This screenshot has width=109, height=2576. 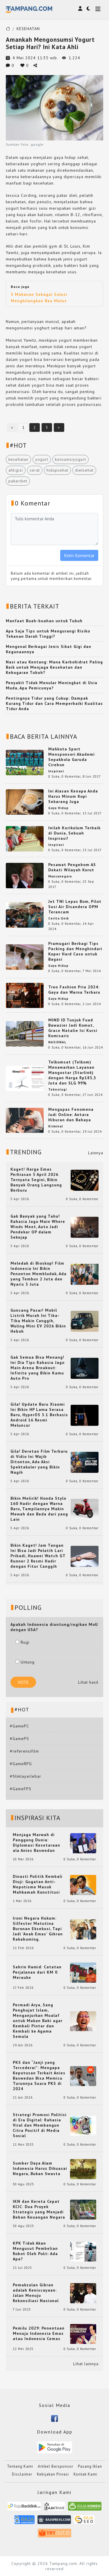 What do you see at coordinates (36, 1180) in the screenshot?
I see `Kaget! Harga Emas Perhiasan 5 April 2026 Ternyata Segini, Bikin Banyak Orang Langsung Berburu` at bounding box center [36, 1180].